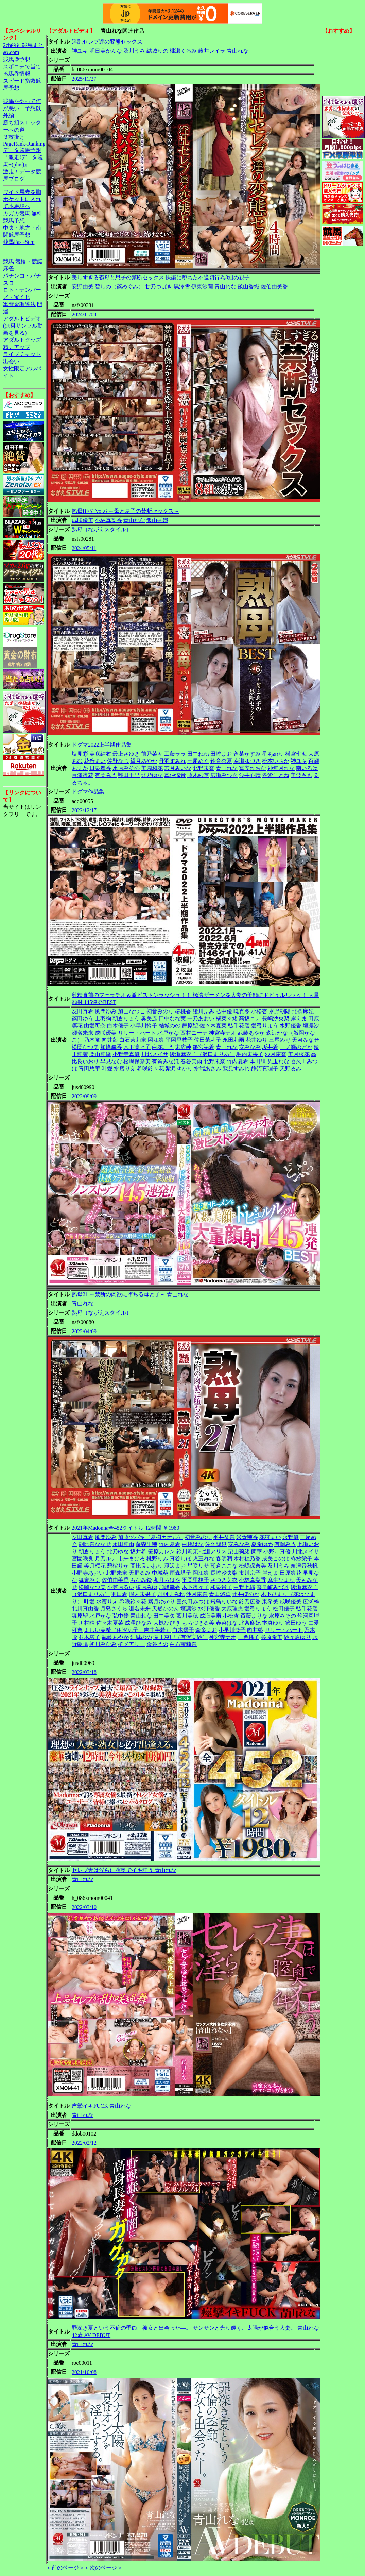  I want to click on 成澤ひなみ, so click(138, 1623).